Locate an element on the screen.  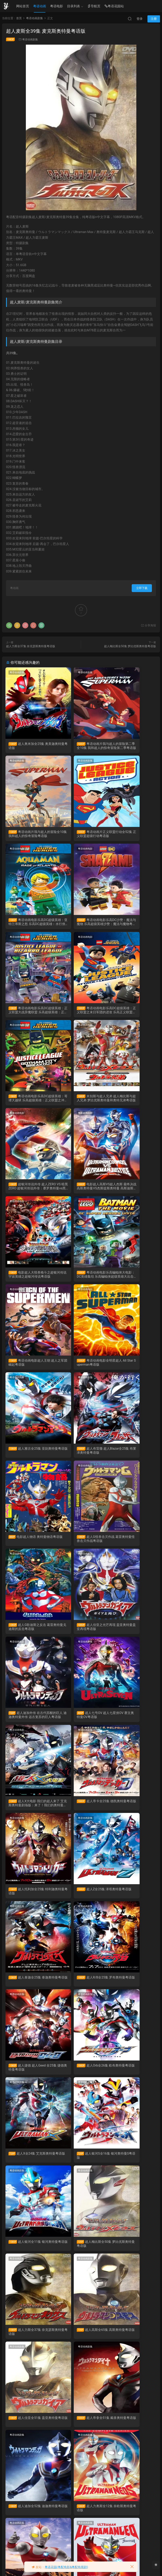
电影超人物语 奥特曼物语粤语版 is located at coordinates (28, 1282).